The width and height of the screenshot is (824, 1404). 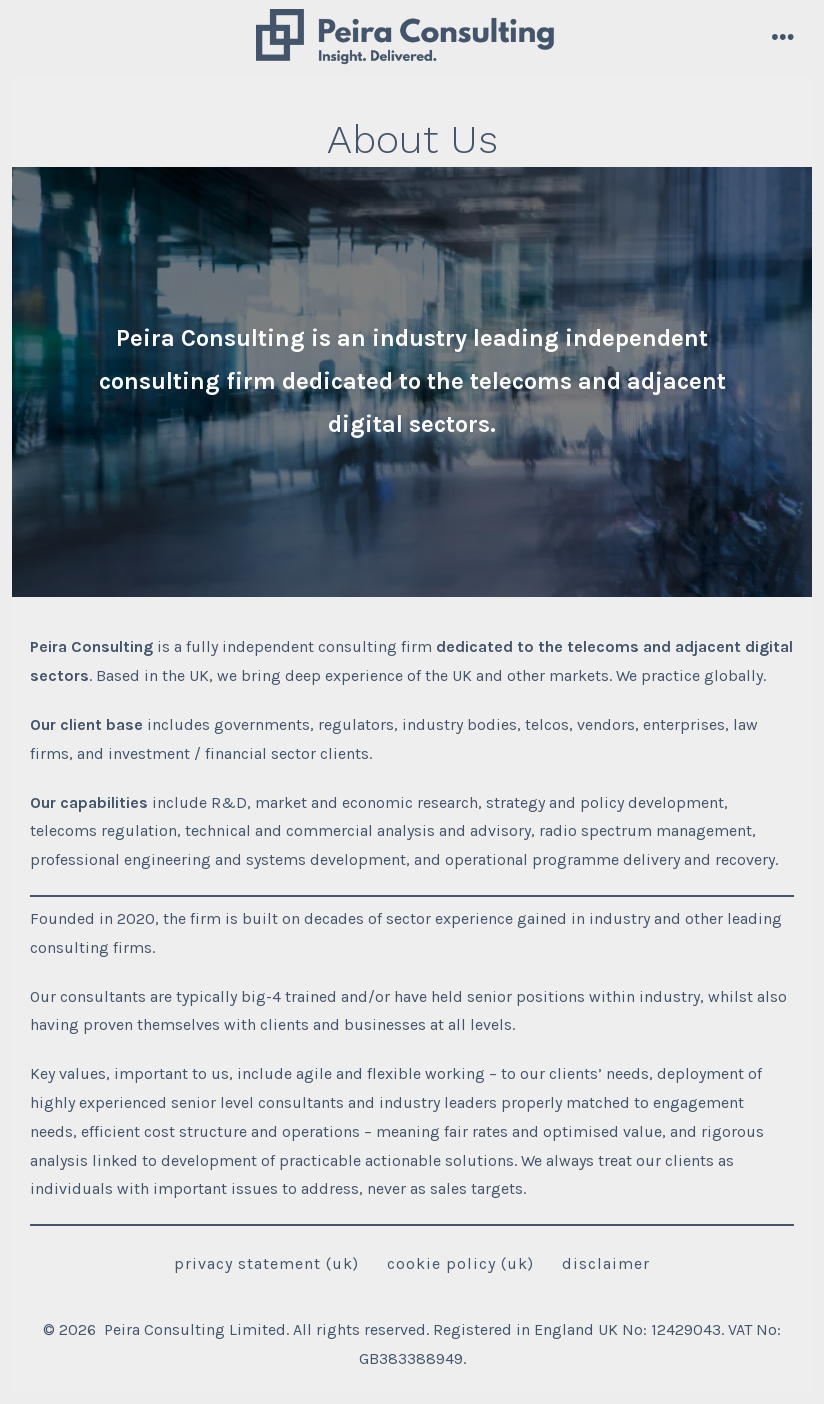 What do you see at coordinates (460, 1263) in the screenshot?
I see `Cookie Policy (UK)` at bounding box center [460, 1263].